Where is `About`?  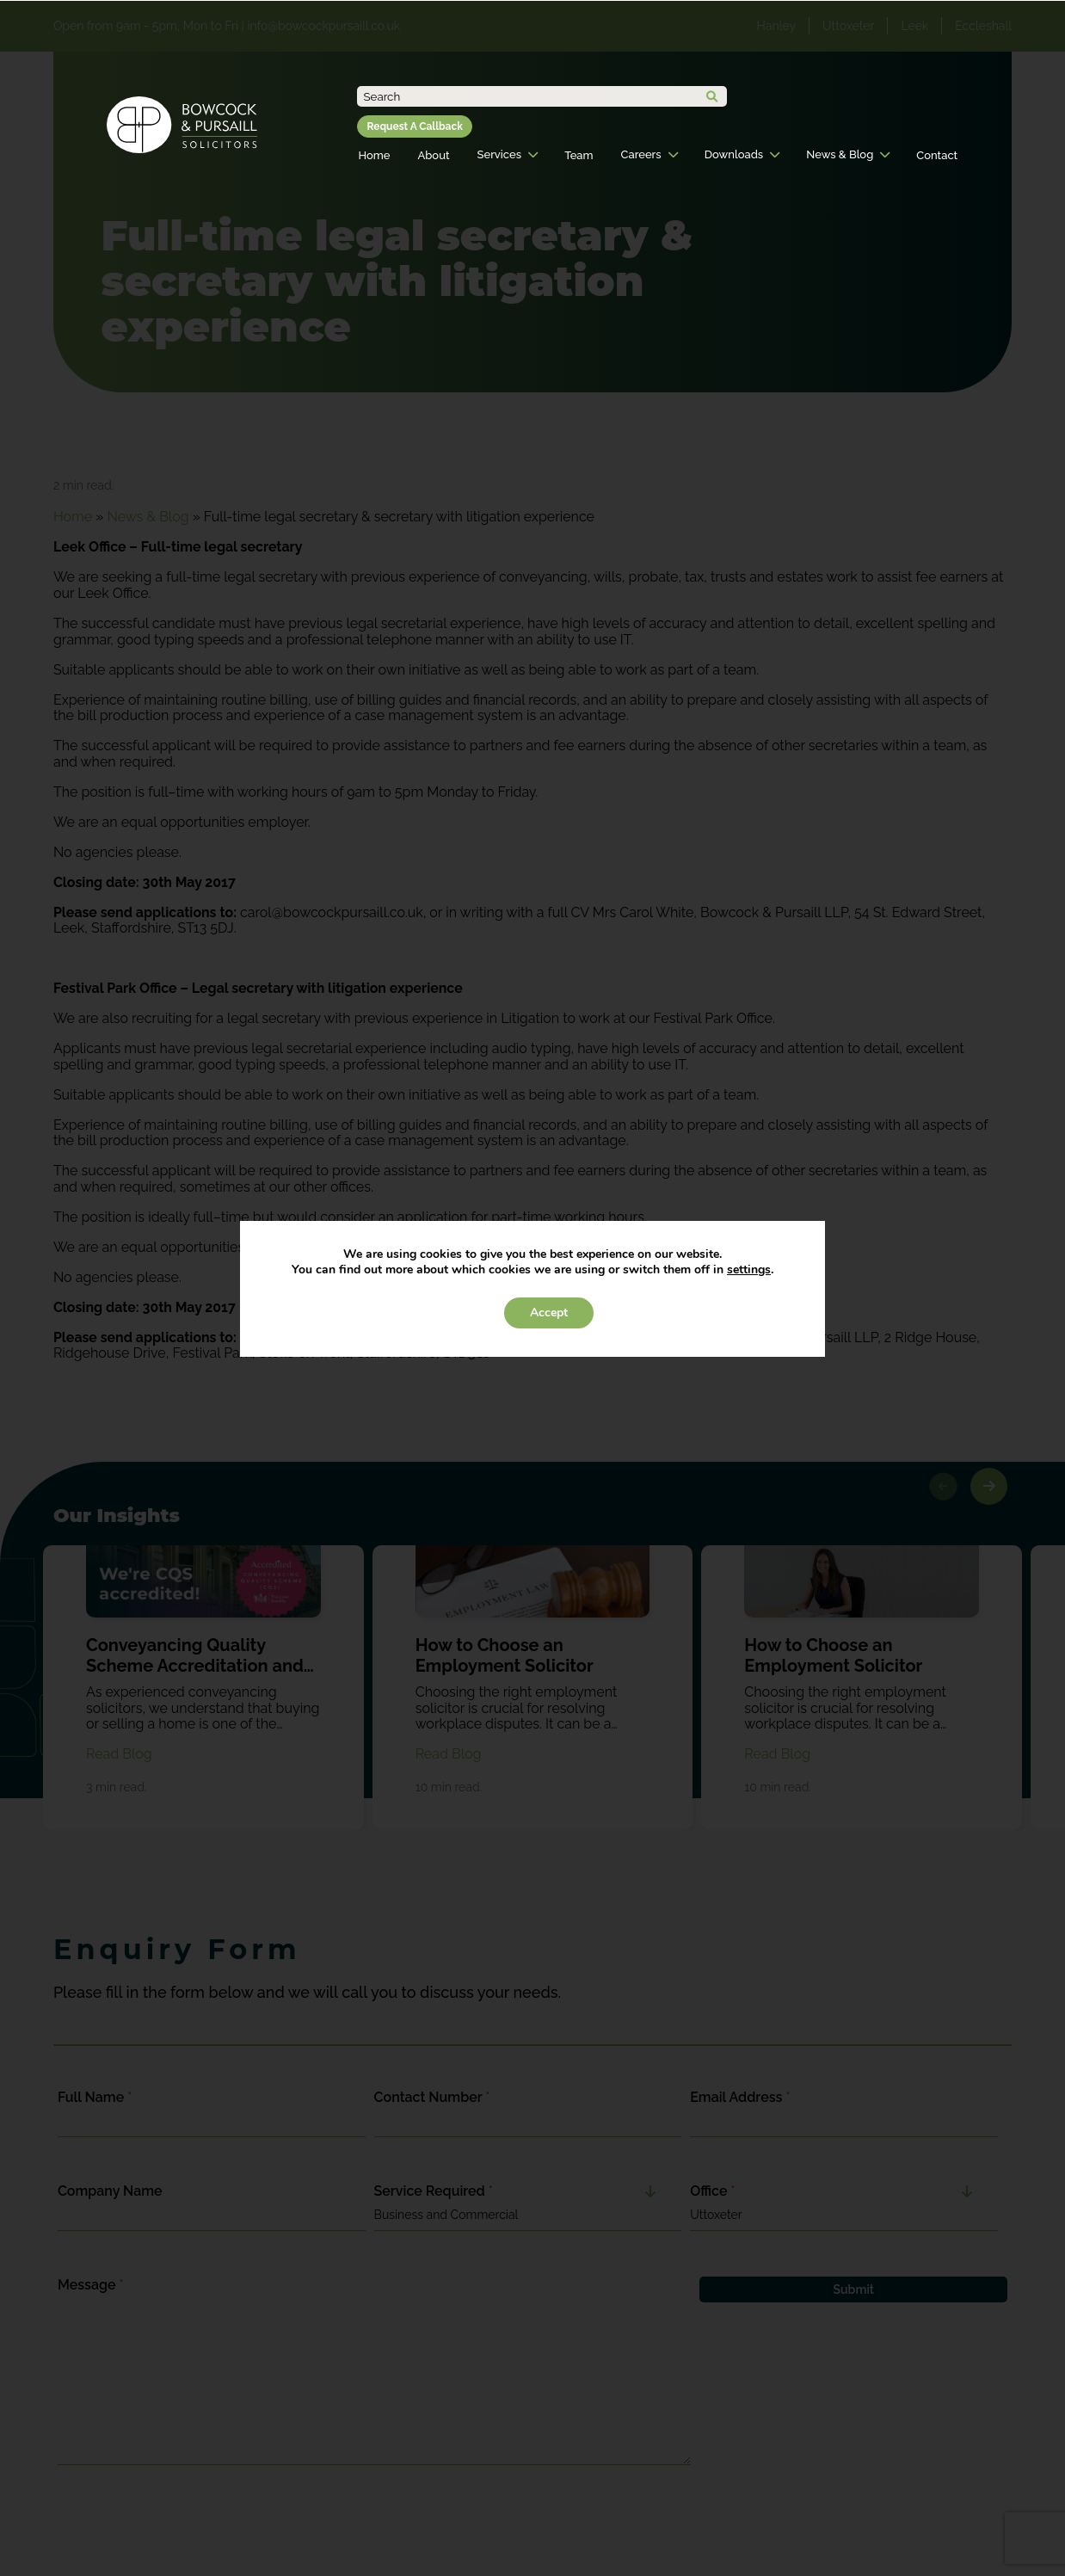 About is located at coordinates (433, 155).